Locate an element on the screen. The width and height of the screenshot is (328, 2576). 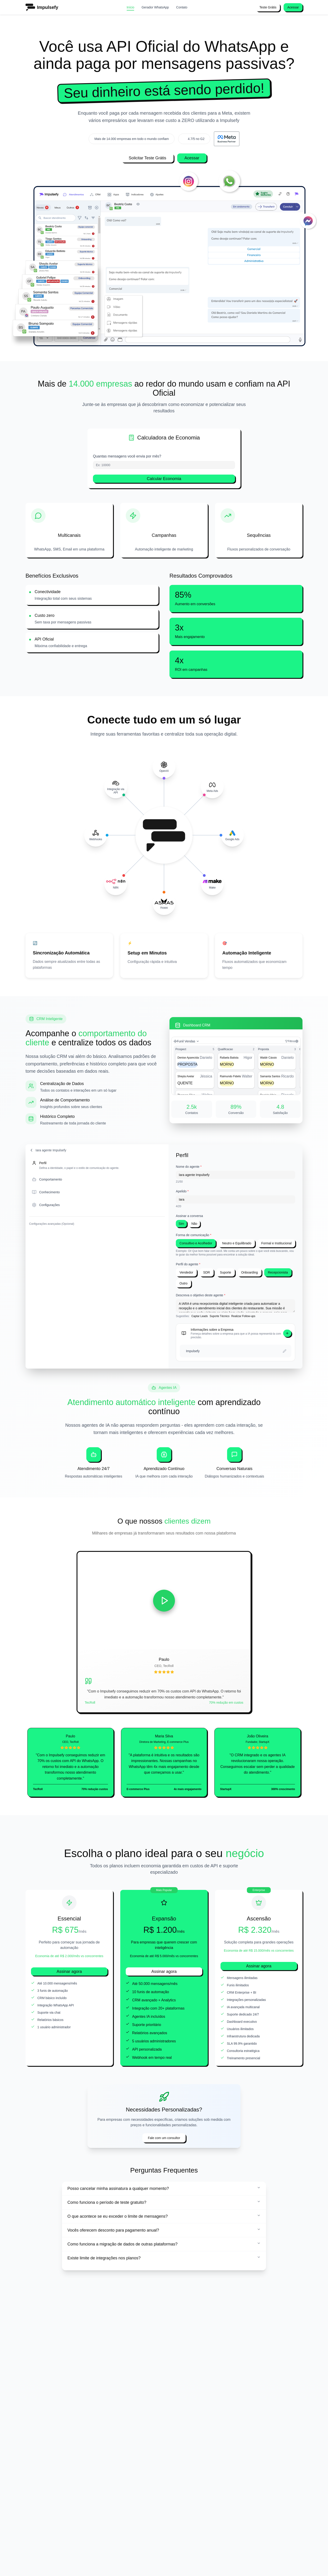
SDR is located at coordinates (206, 1278).